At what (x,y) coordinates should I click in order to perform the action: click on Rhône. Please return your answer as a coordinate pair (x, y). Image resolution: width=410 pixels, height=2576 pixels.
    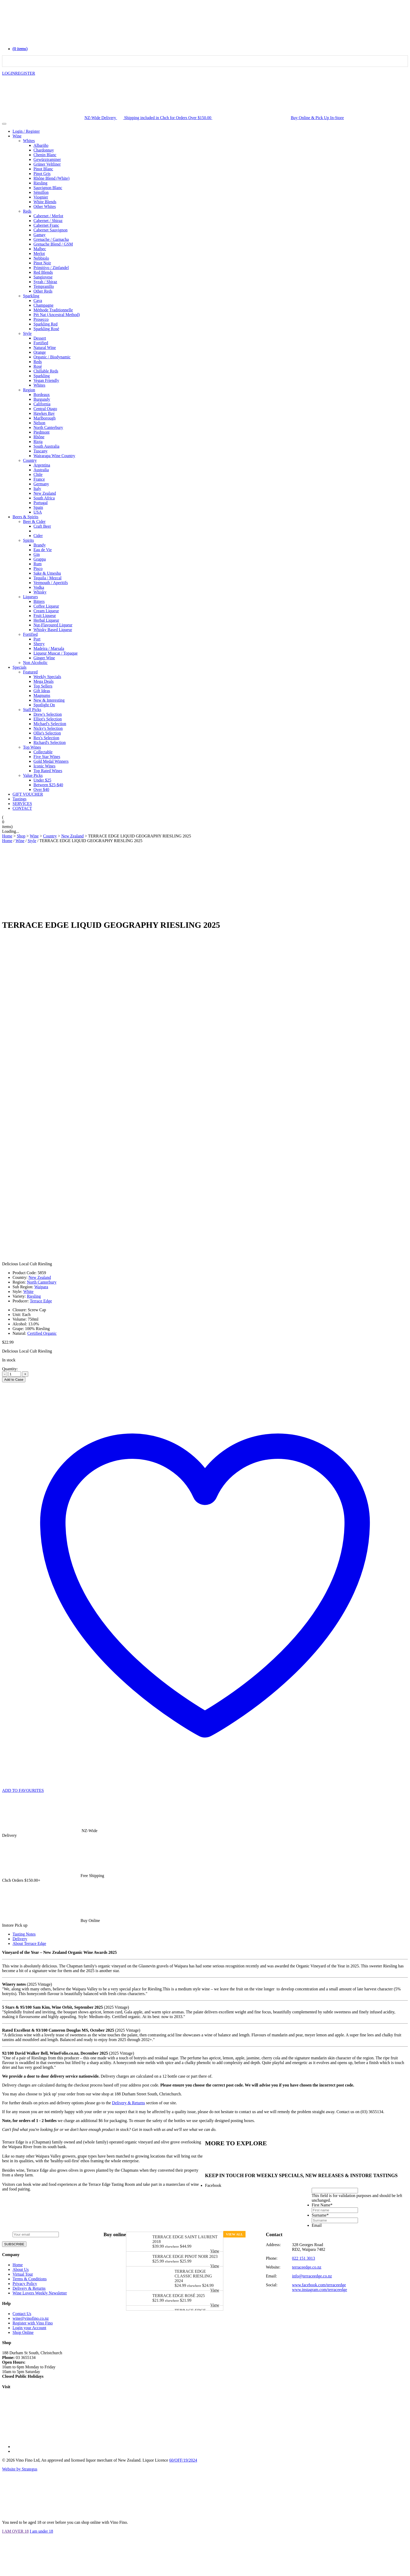
    Looking at the image, I should click on (38, 437).